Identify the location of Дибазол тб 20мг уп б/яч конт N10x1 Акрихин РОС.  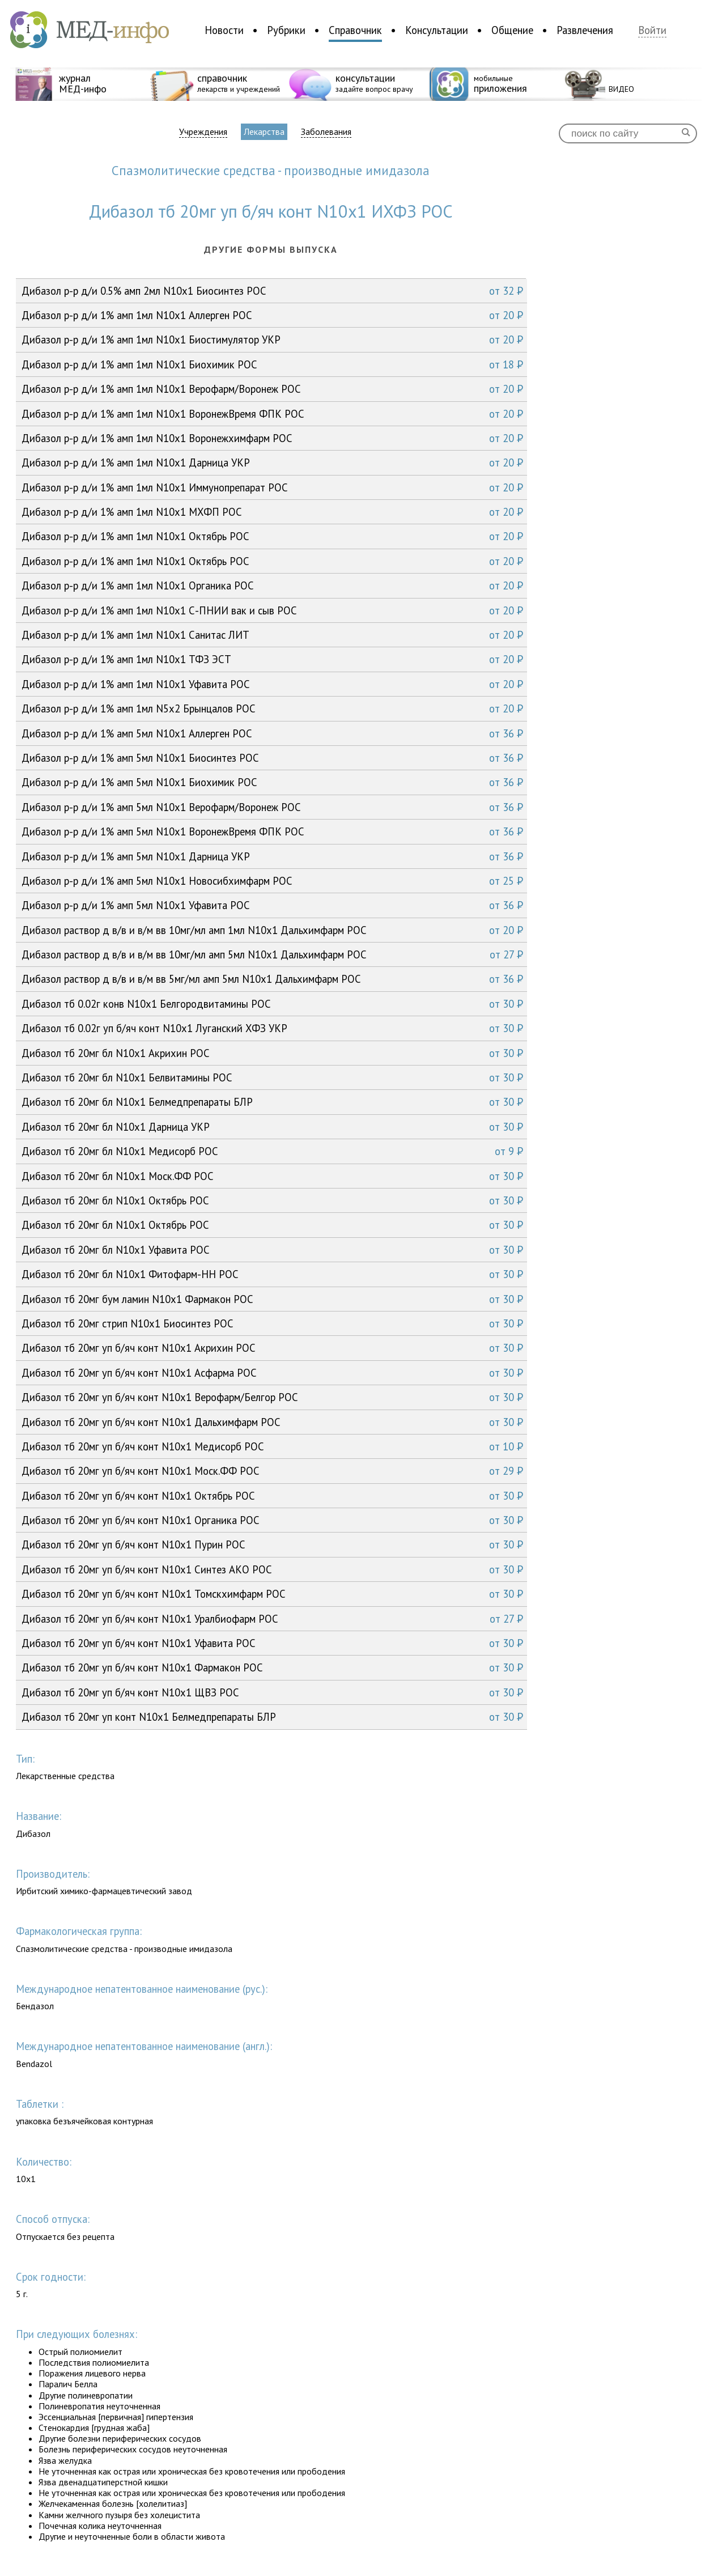
(272, 1347).